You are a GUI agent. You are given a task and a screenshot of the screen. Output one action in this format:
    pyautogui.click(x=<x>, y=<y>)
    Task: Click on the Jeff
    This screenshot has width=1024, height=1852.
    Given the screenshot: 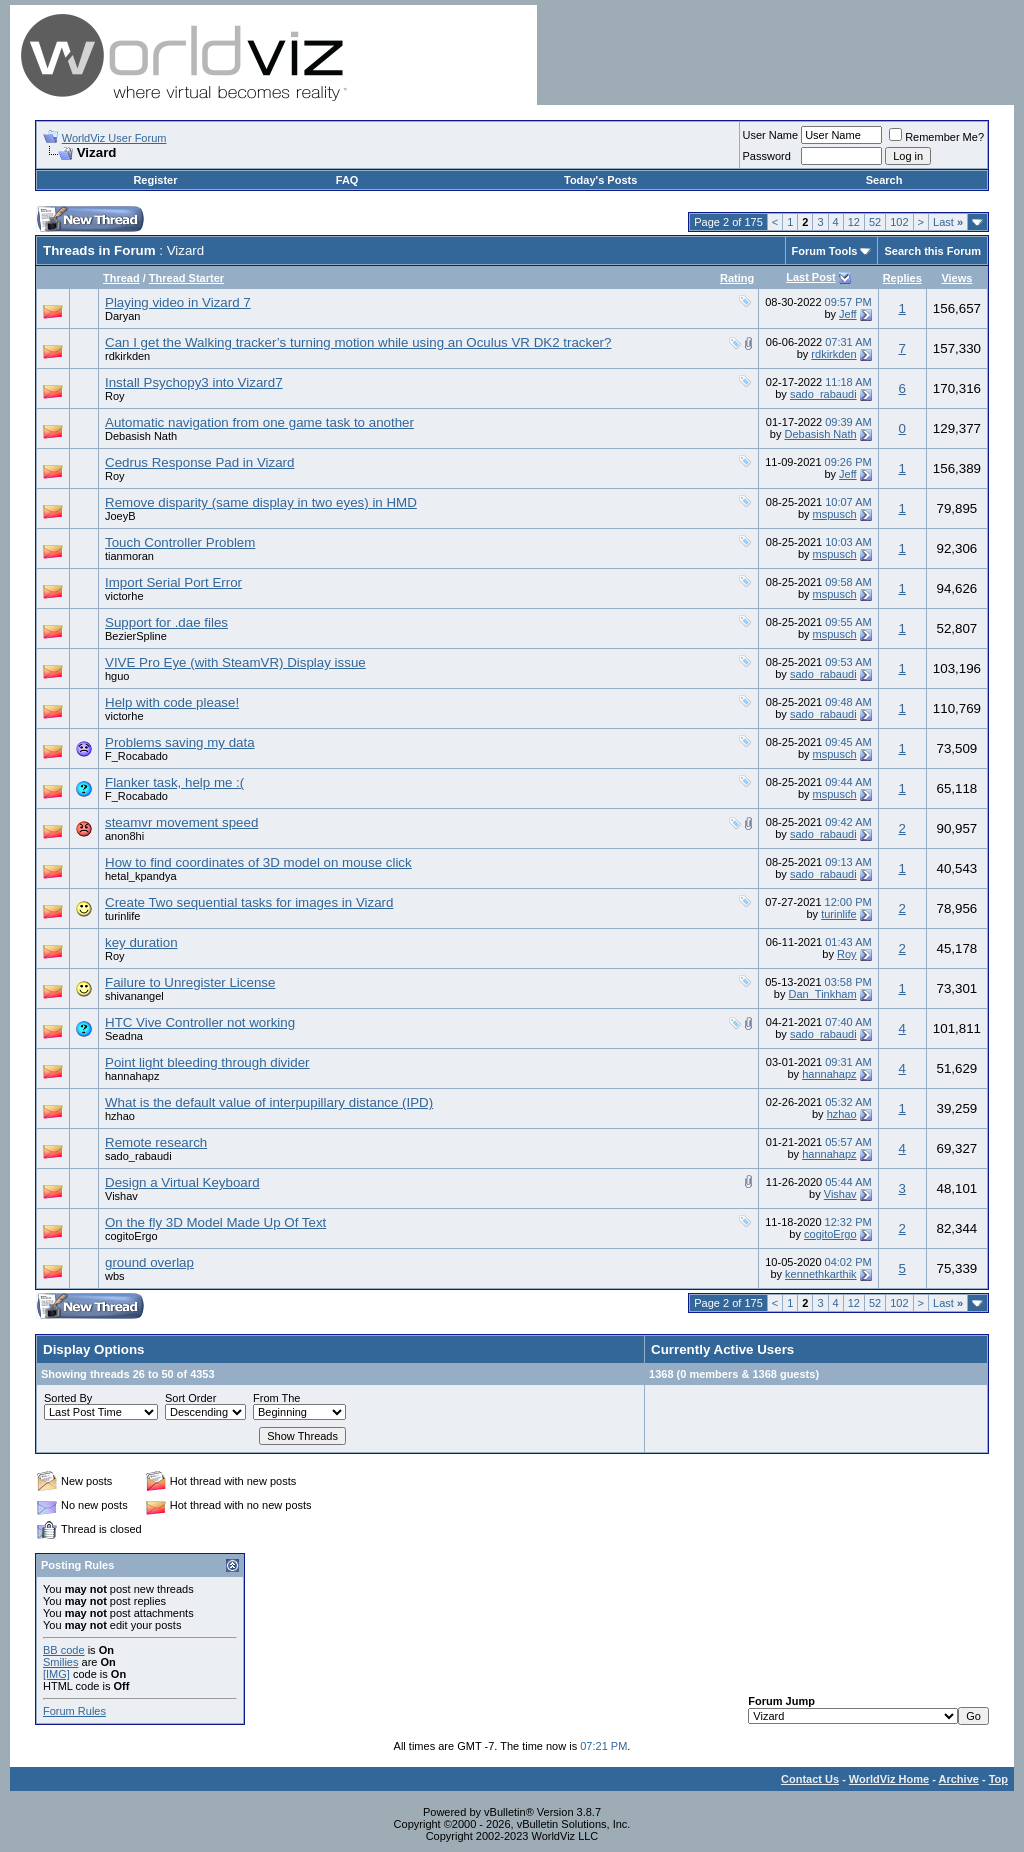 What is the action you would take?
    pyautogui.click(x=848, y=314)
    